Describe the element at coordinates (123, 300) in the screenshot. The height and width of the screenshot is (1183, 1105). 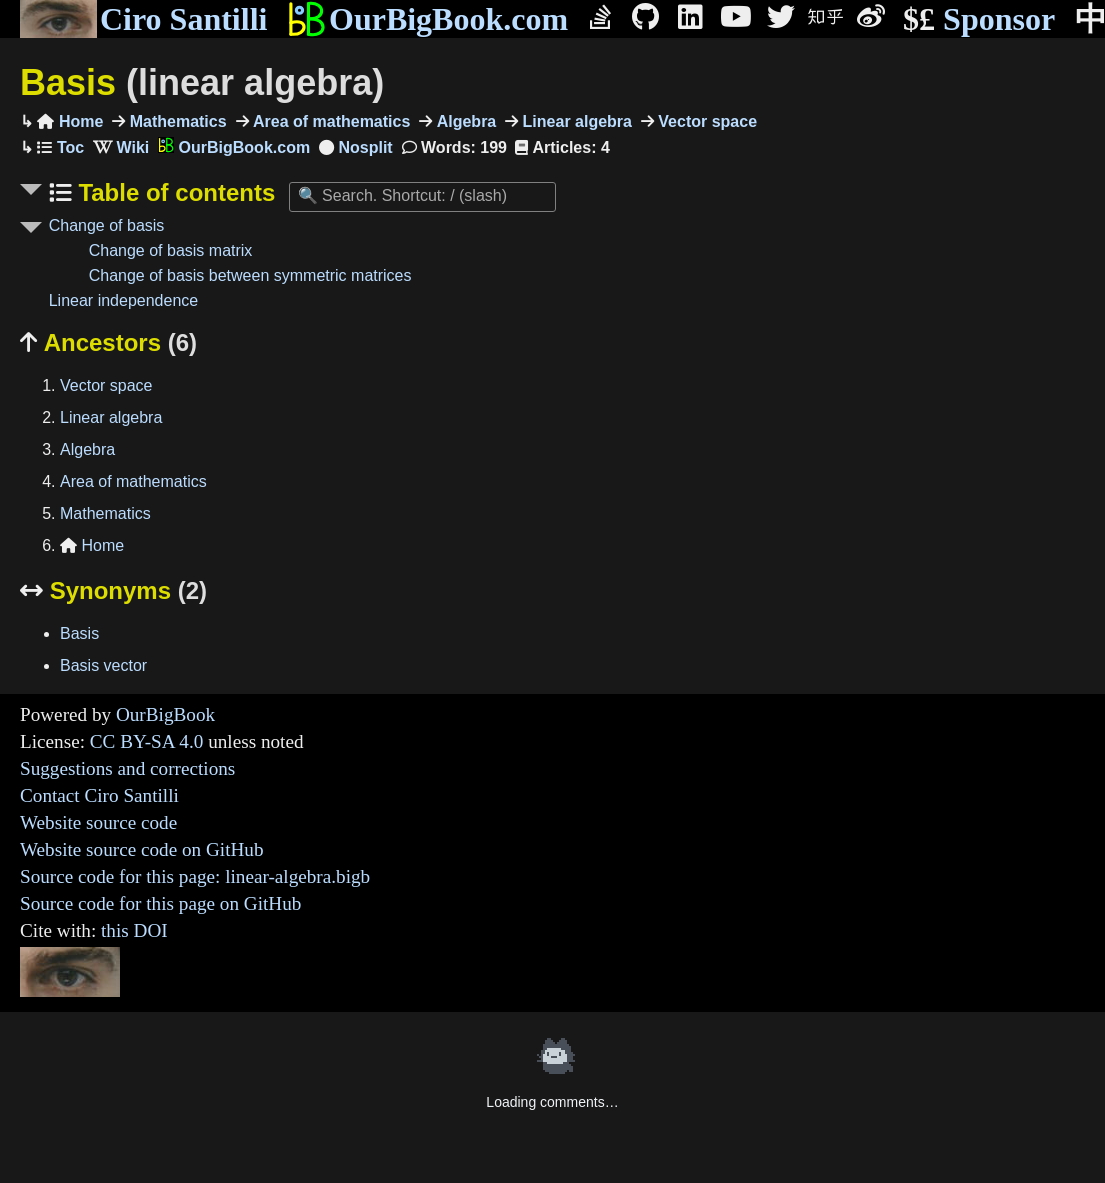
I see `Linear independence` at that location.